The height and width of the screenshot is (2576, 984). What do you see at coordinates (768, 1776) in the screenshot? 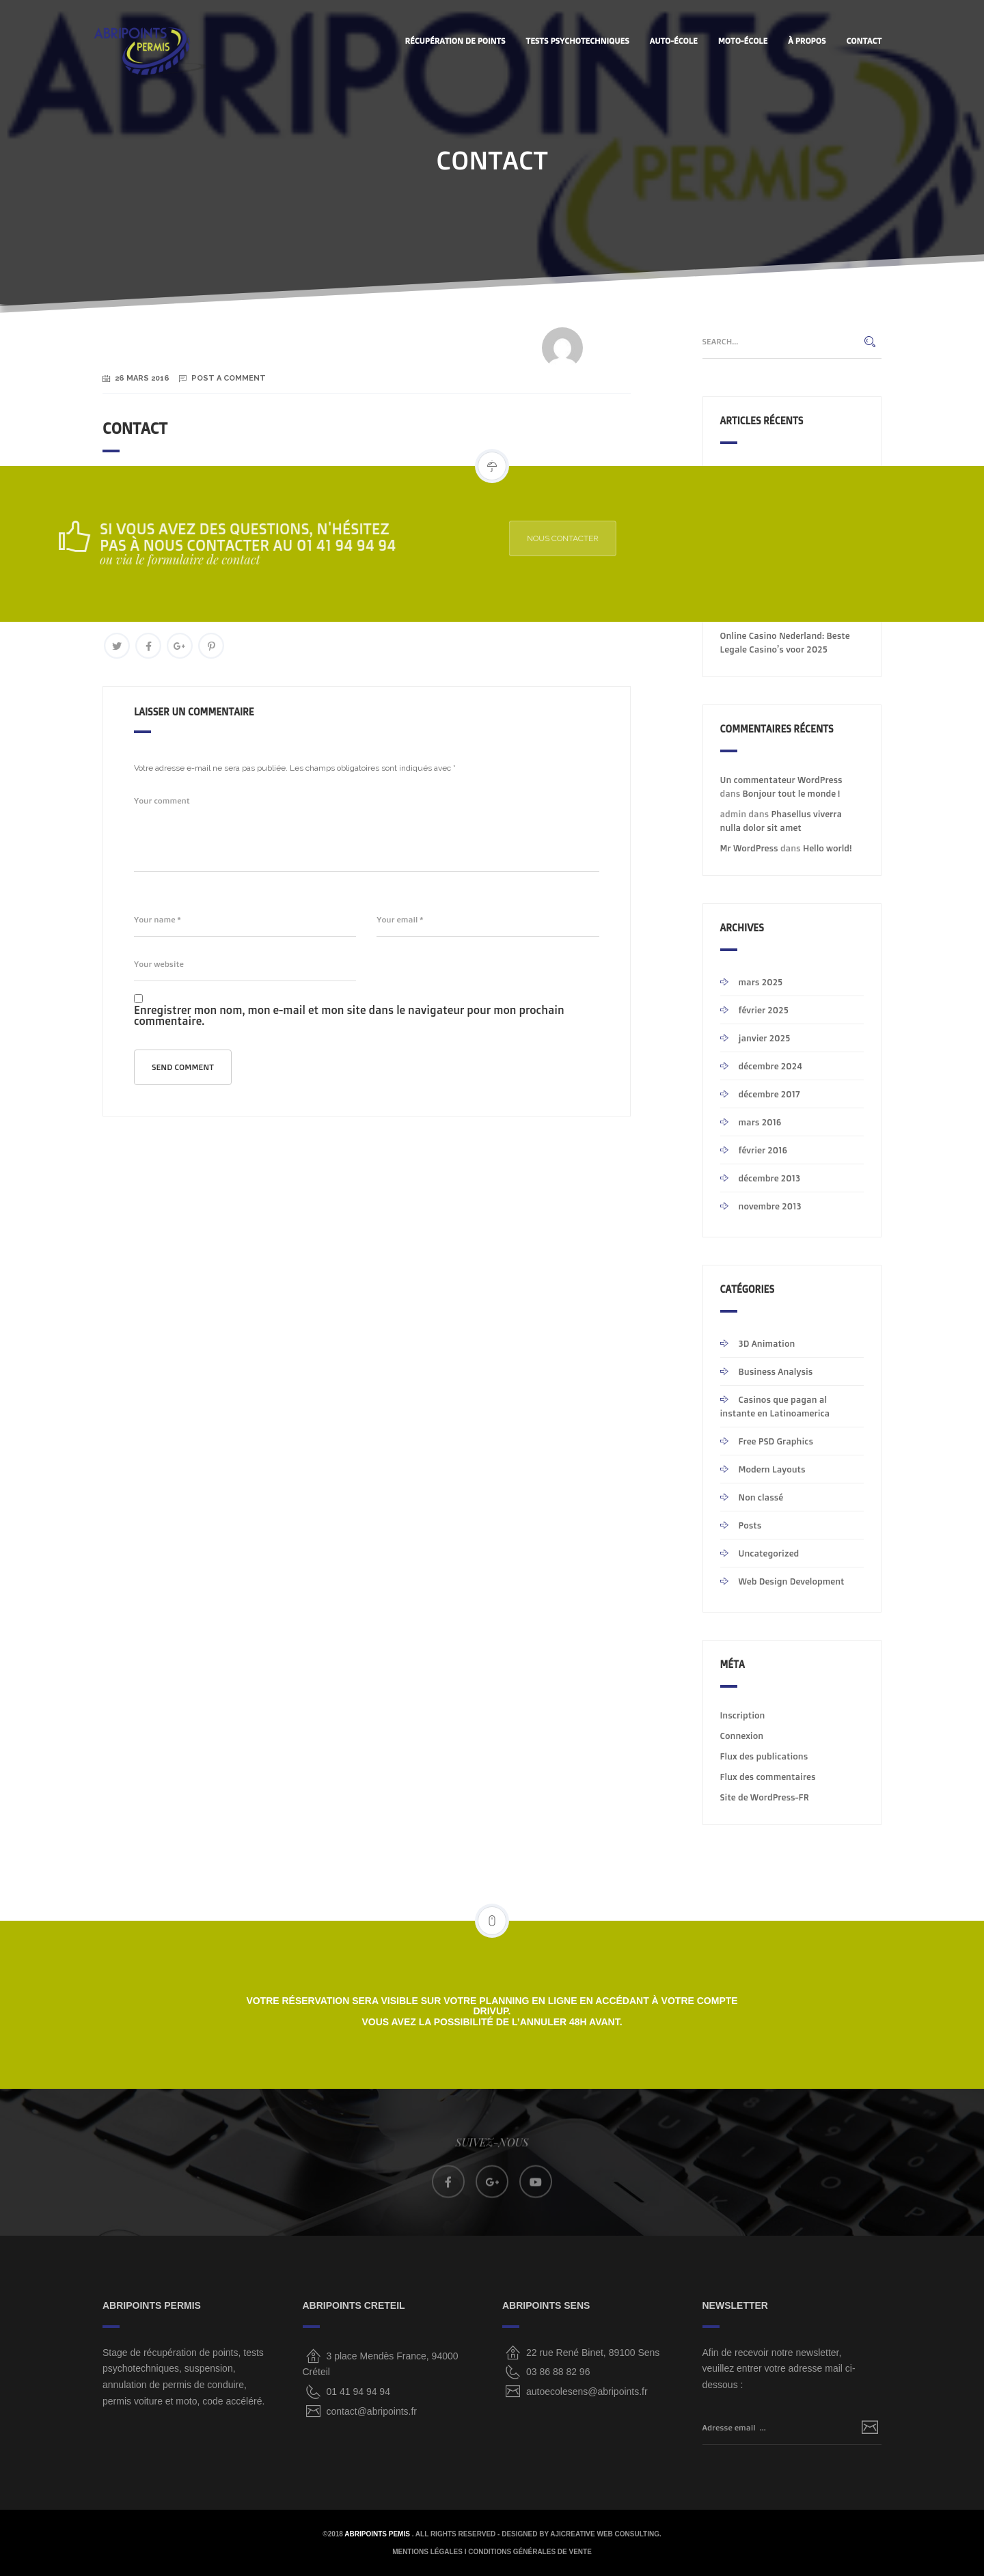
I see `Flux des commentaires` at bounding box center [768, 1776].